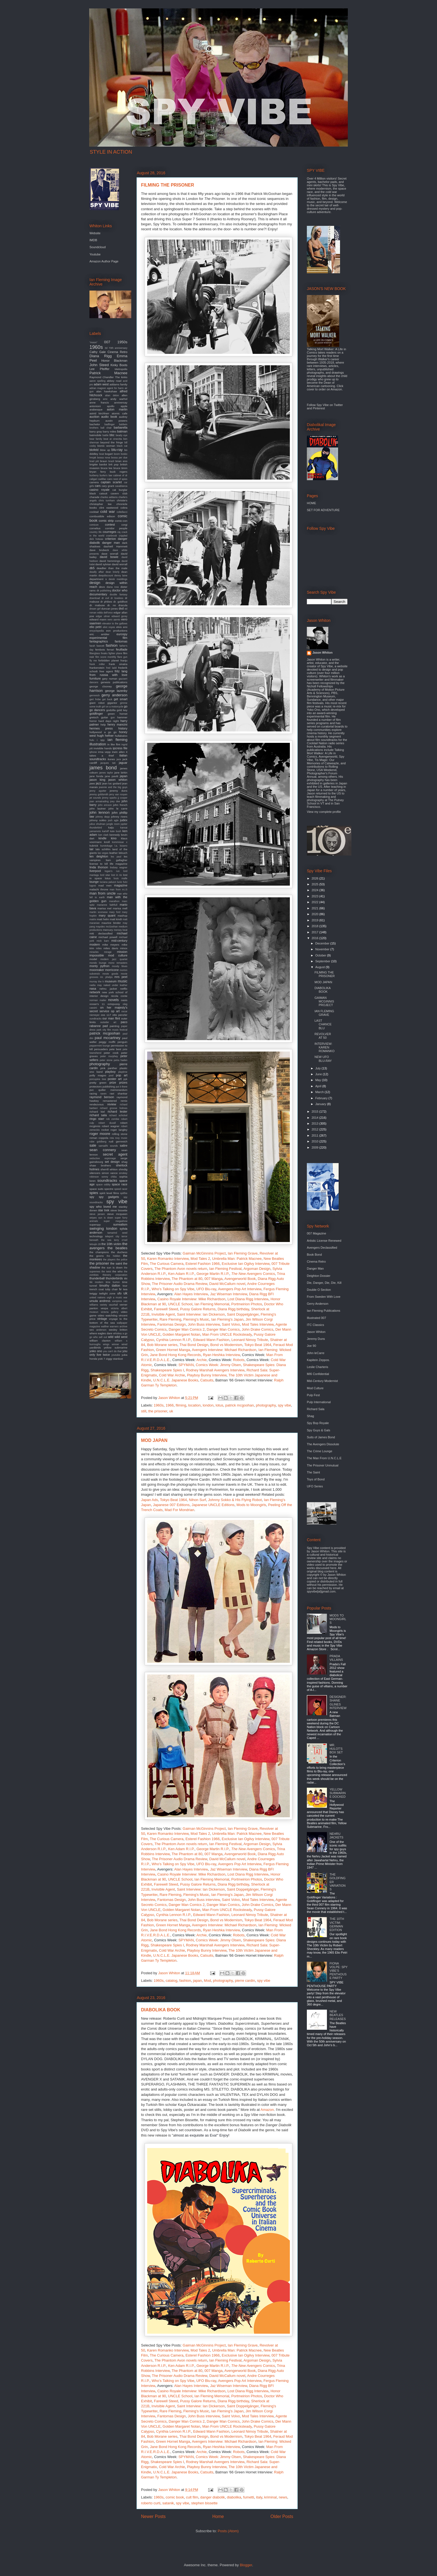  Describe the element at coordinates (118, 794) in the screenshot. I see `jerry van rooyen` at that location.